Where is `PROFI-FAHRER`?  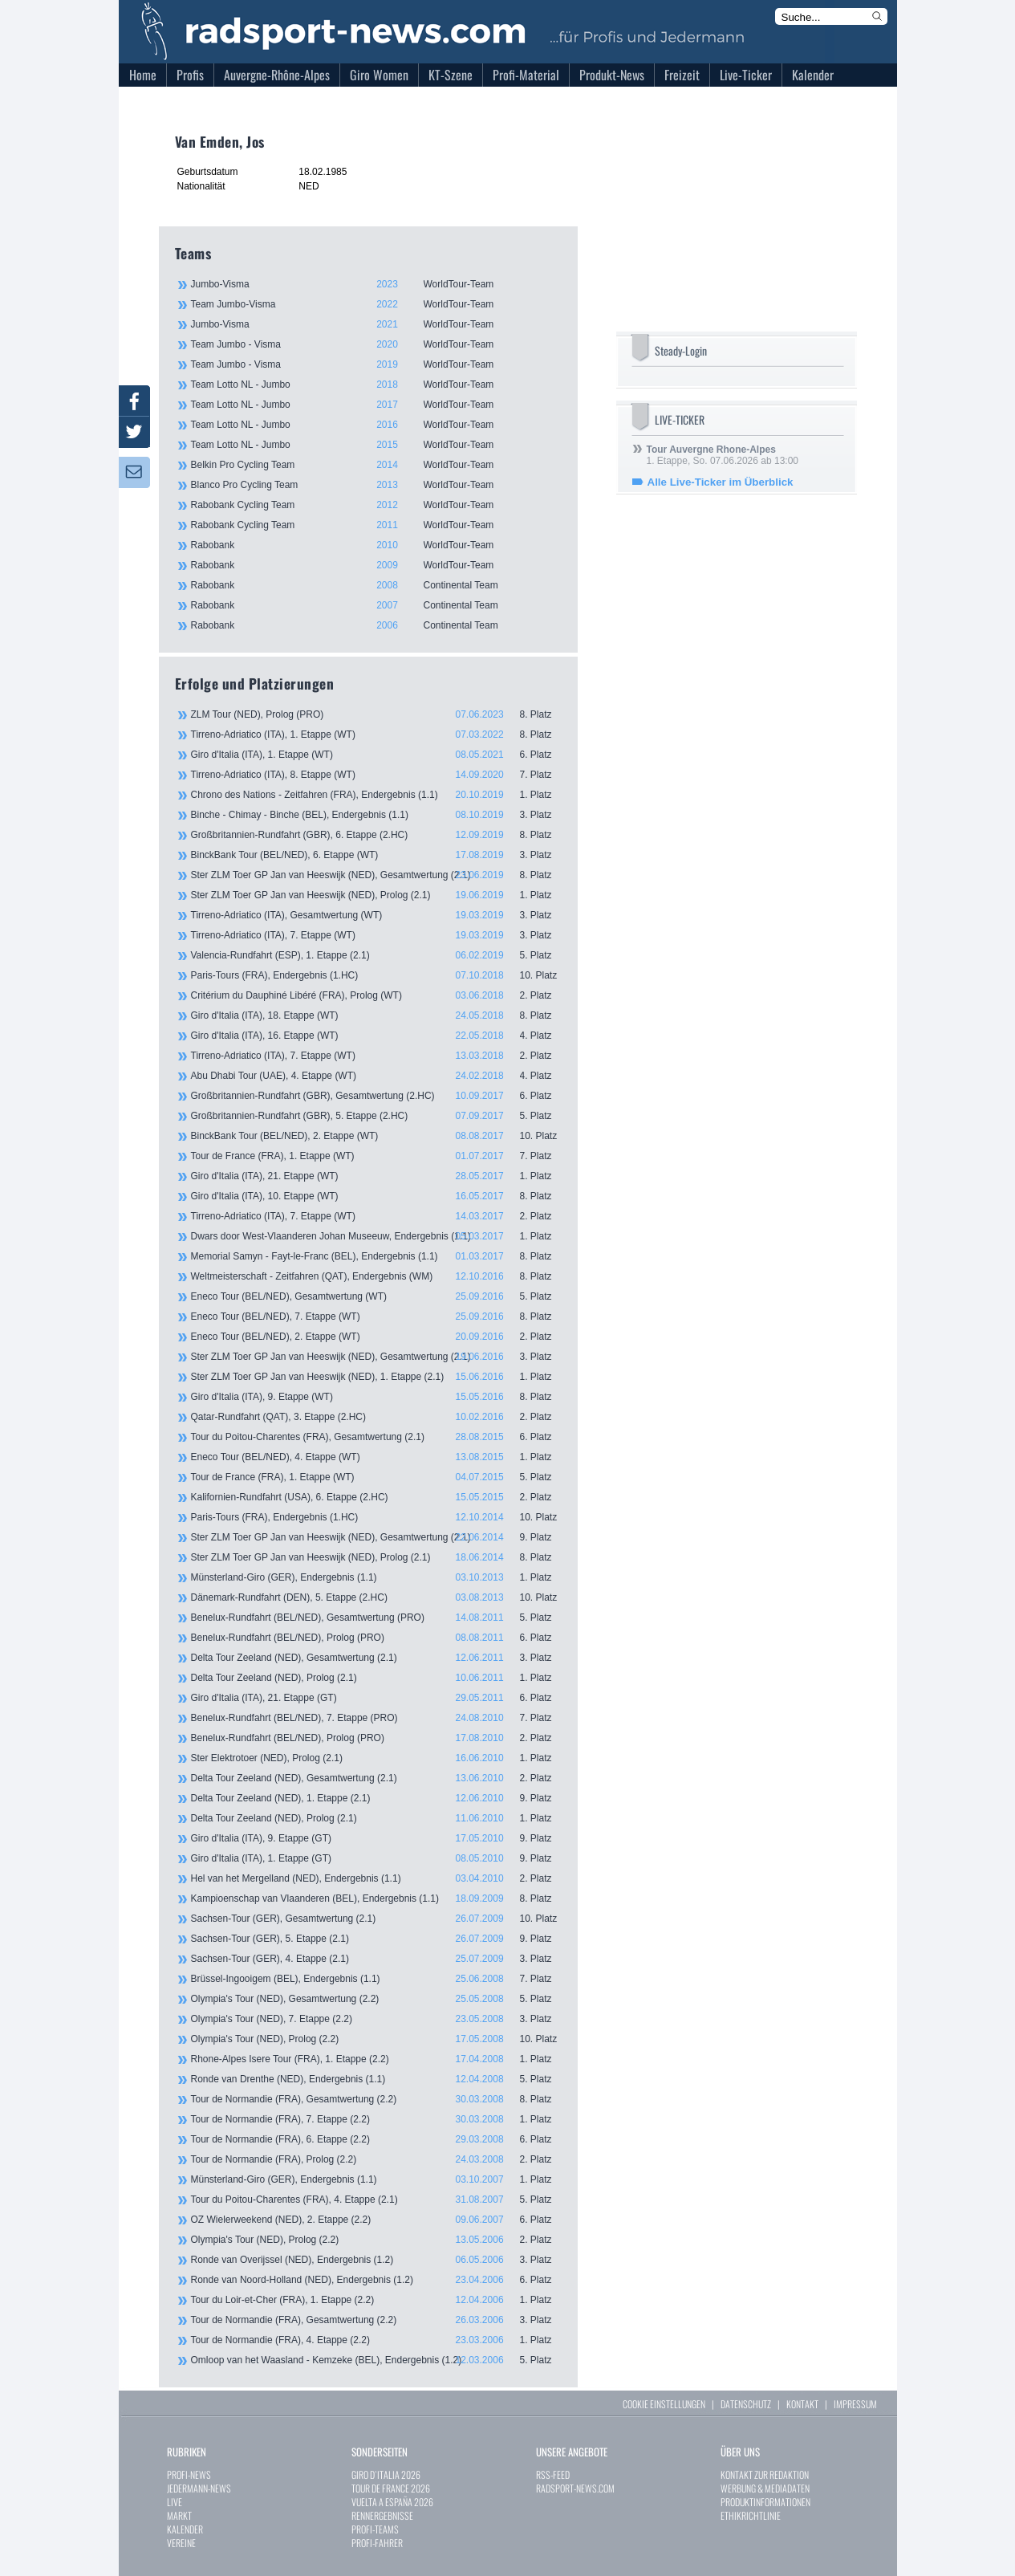 PROFI-FAHRER is located at coordinates (377, 2543).